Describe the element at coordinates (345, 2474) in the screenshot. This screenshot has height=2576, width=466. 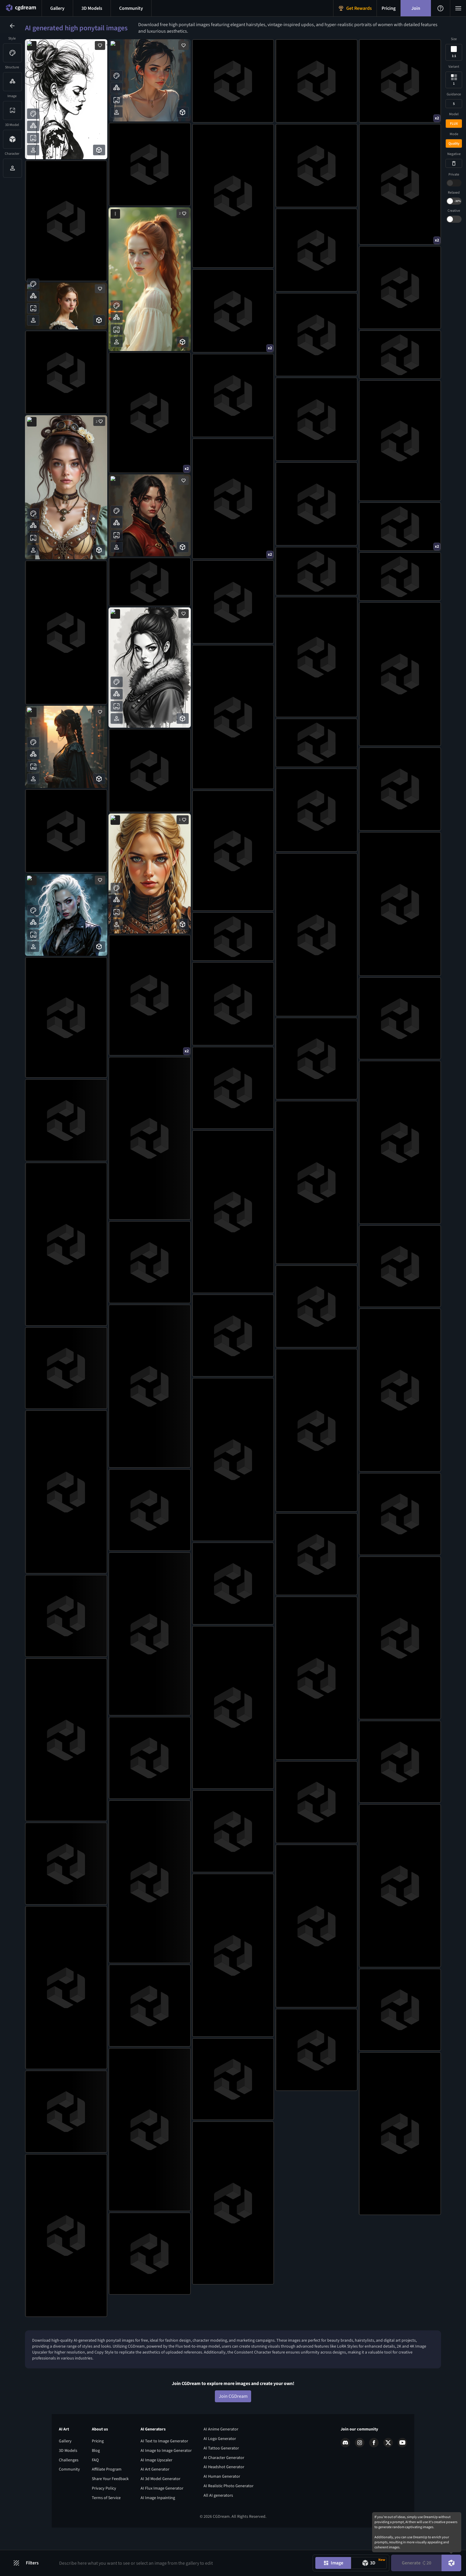
I see `[Discord link]` at that location.